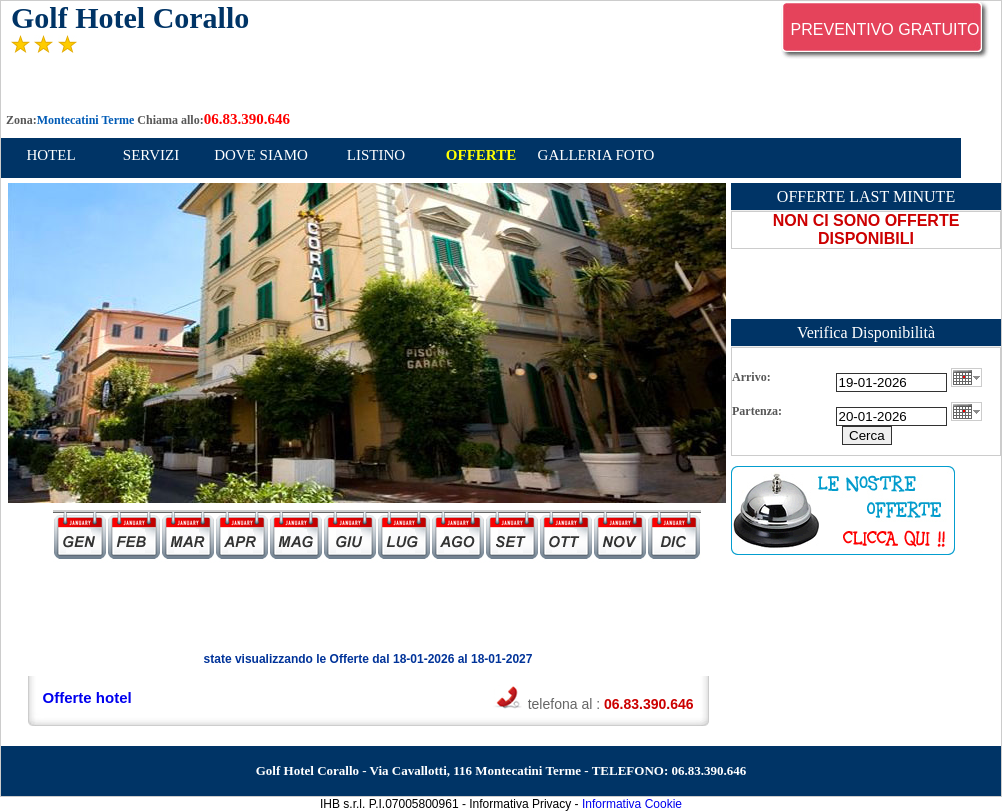  Describe the element at coordinates (520, 804) in the screenshot. I see `Informativa Privacy` at that location.